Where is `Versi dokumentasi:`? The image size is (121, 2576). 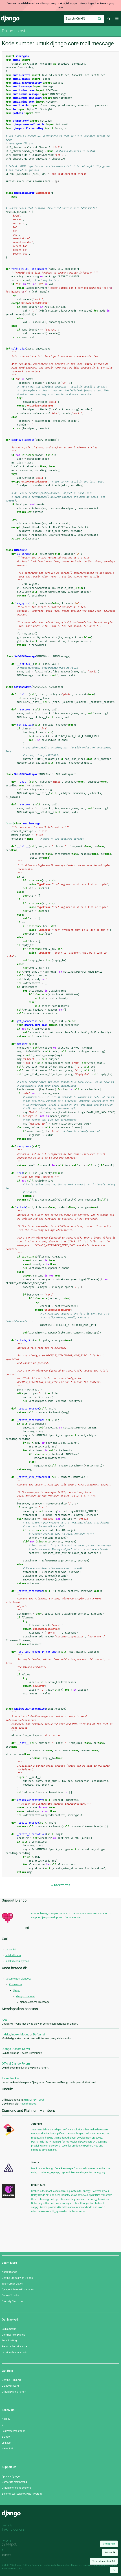
Versi dokumentasi: is located at coordinates (104, 2561).